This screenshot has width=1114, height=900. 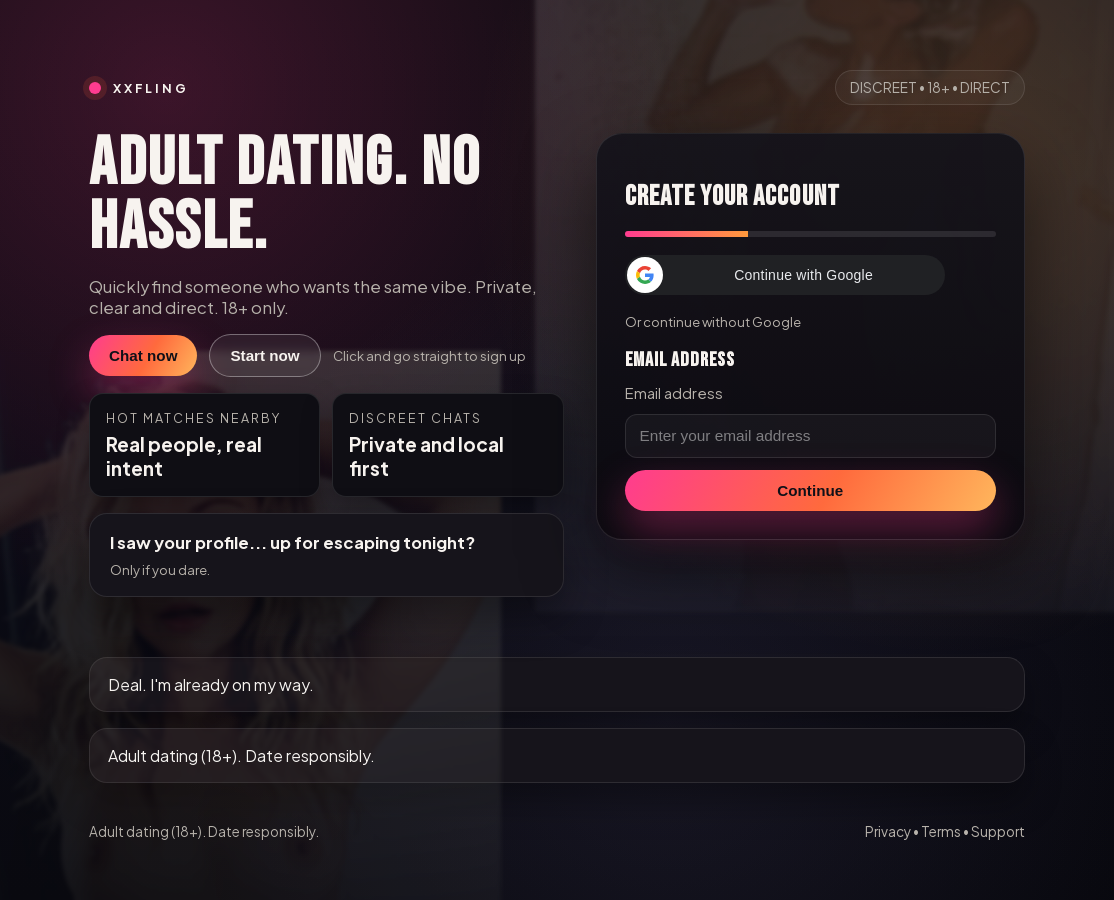 I want to click on Email address, so click(x=674, y=393).